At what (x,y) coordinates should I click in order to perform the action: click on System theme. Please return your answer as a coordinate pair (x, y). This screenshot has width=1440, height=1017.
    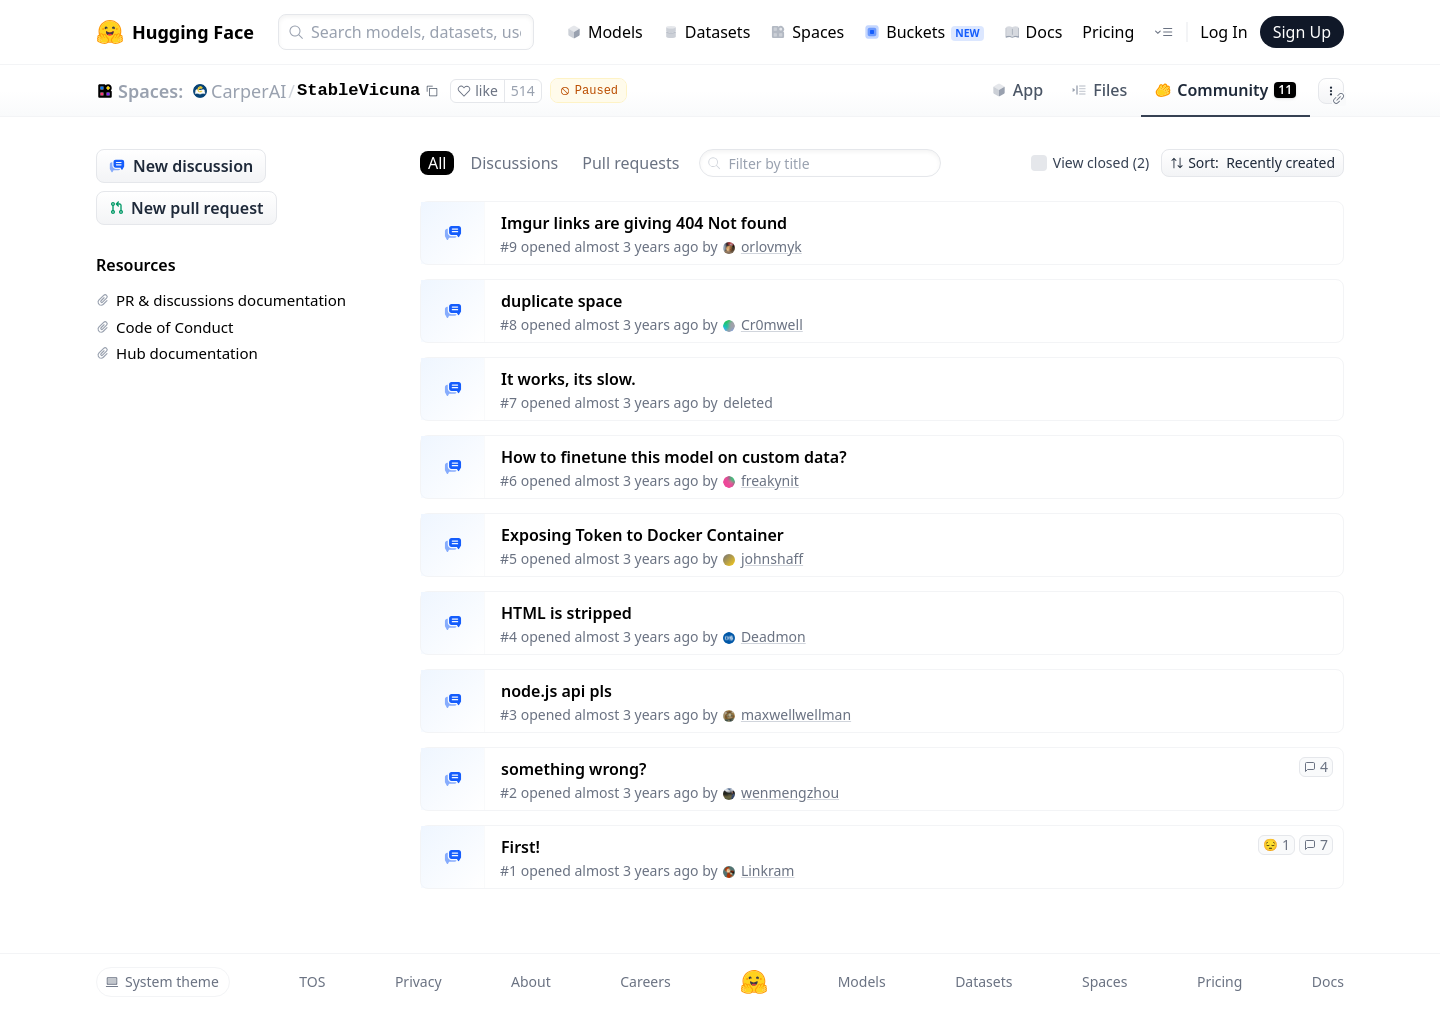
    Looking at the image, I should click on (162, 981).